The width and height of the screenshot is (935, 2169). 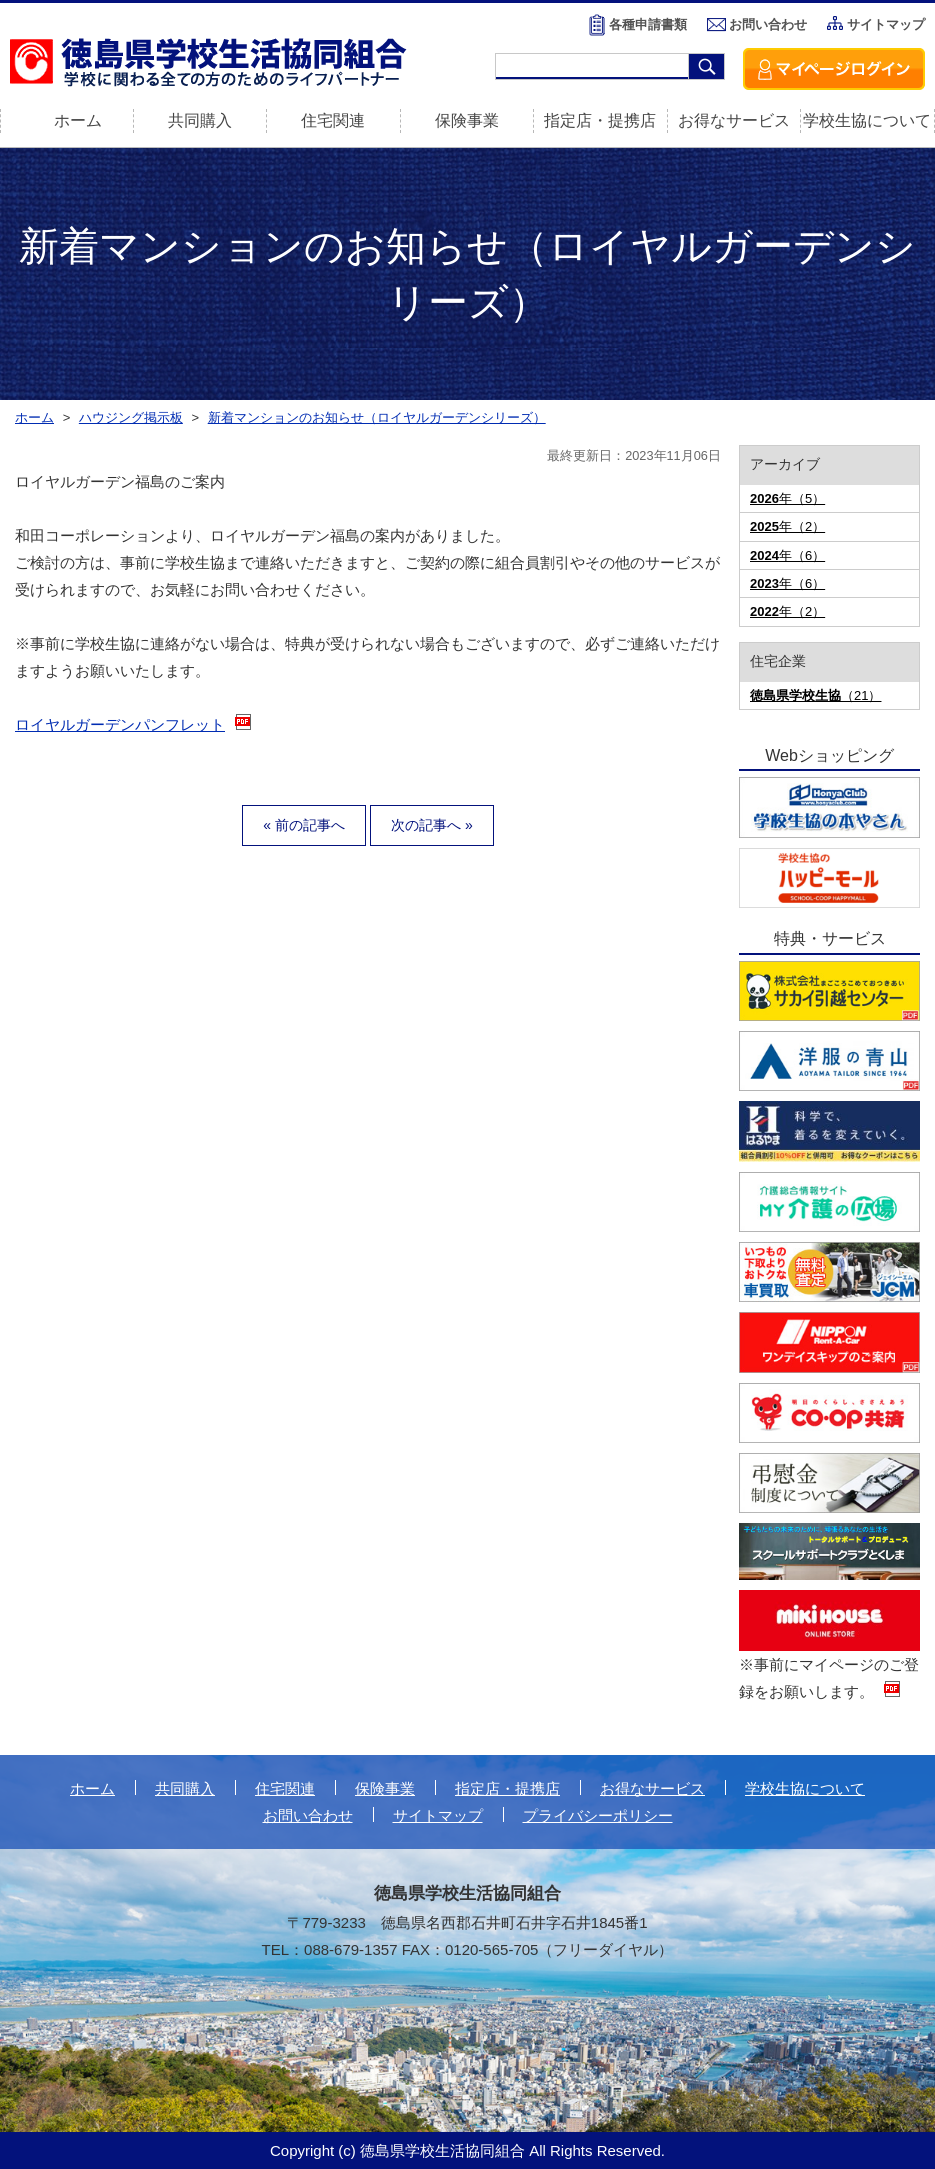 I want to click on お問い合わせ, so click(x=768, y=24).